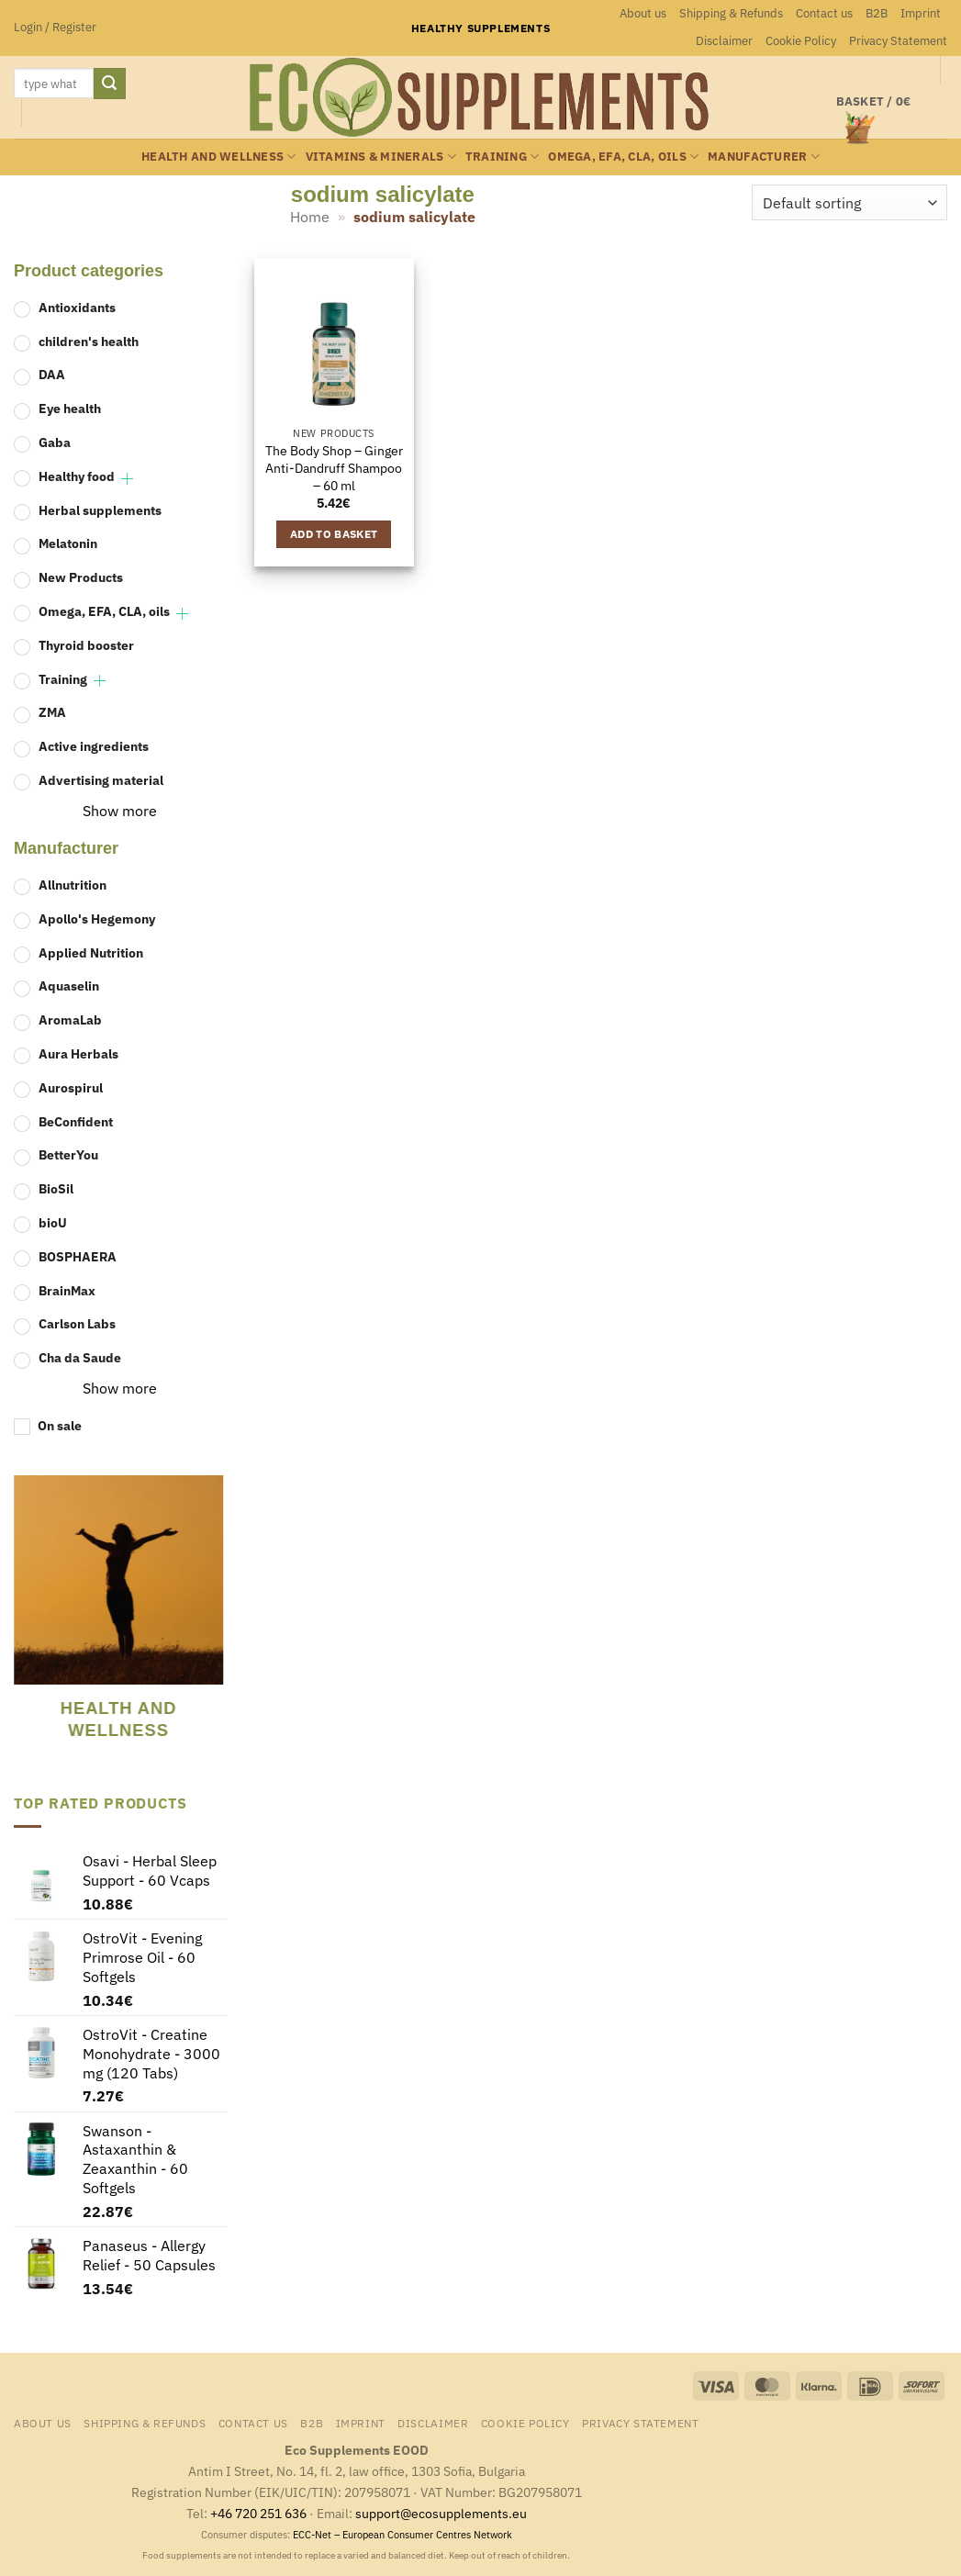 This screenshot has width=961, height=2576. Describe the element at coordinates (643, 13) in the screenshot. I see `About us` at that location.